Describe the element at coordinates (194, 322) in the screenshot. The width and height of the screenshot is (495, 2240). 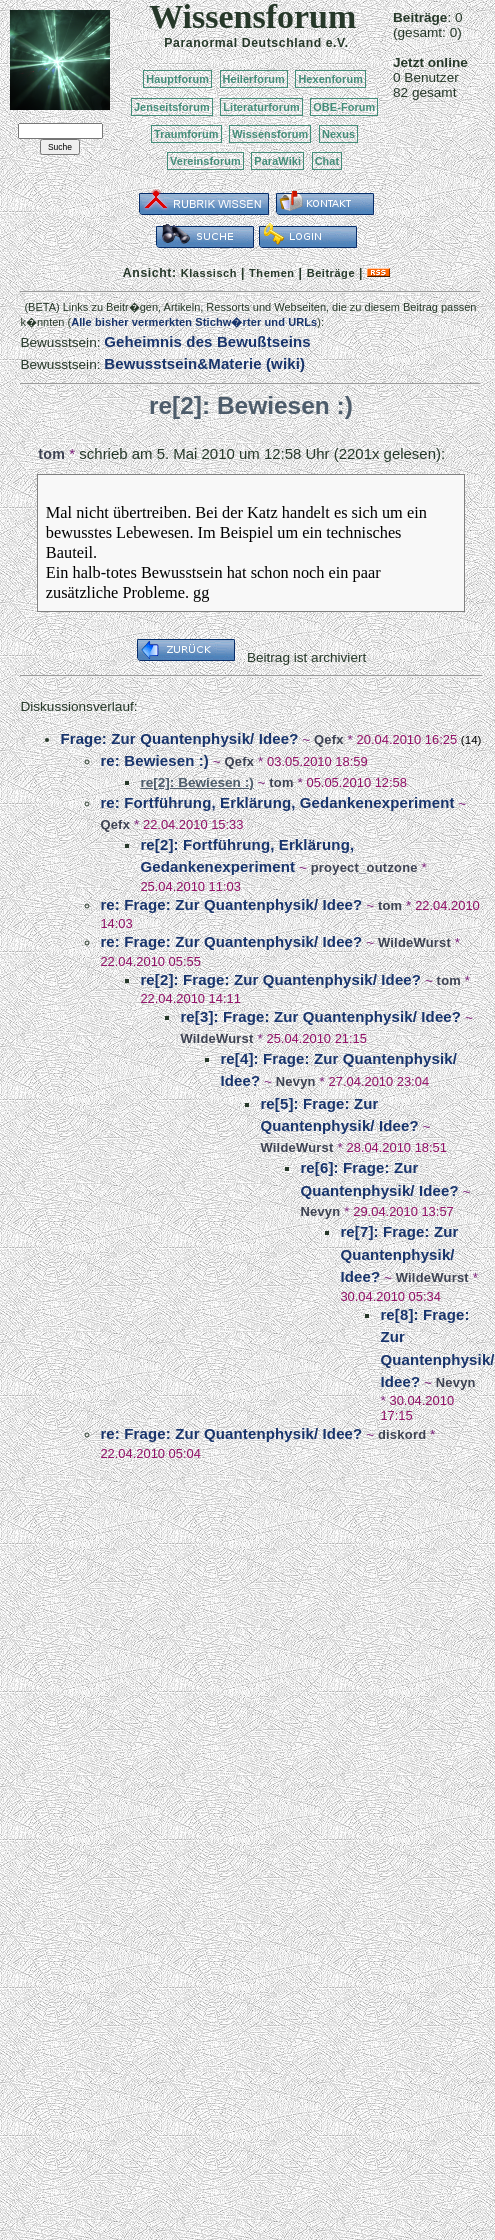
I see `Alle bisher vermerkten Stichw�rter und URLs` at that location.